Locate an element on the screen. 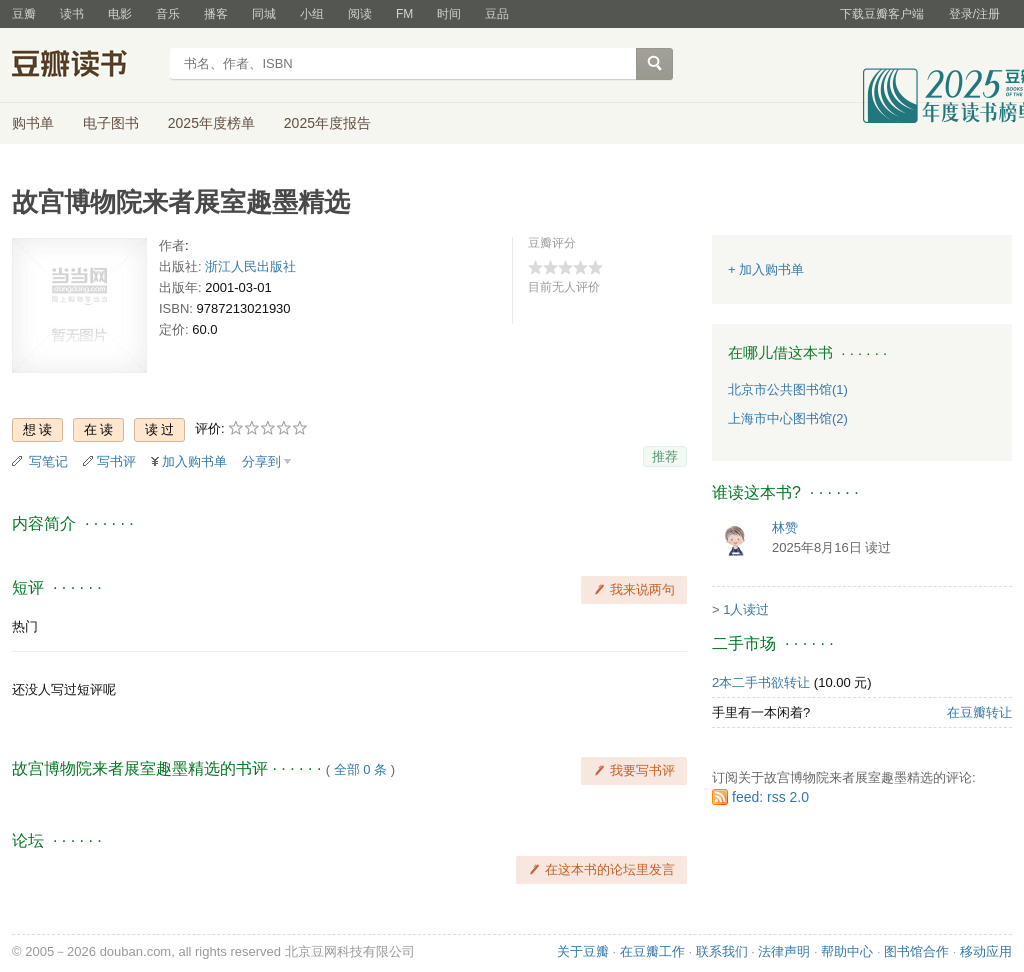 This screenshot has width=1024, height=972. 图书馆合作 is located at coordinates (916, 951).